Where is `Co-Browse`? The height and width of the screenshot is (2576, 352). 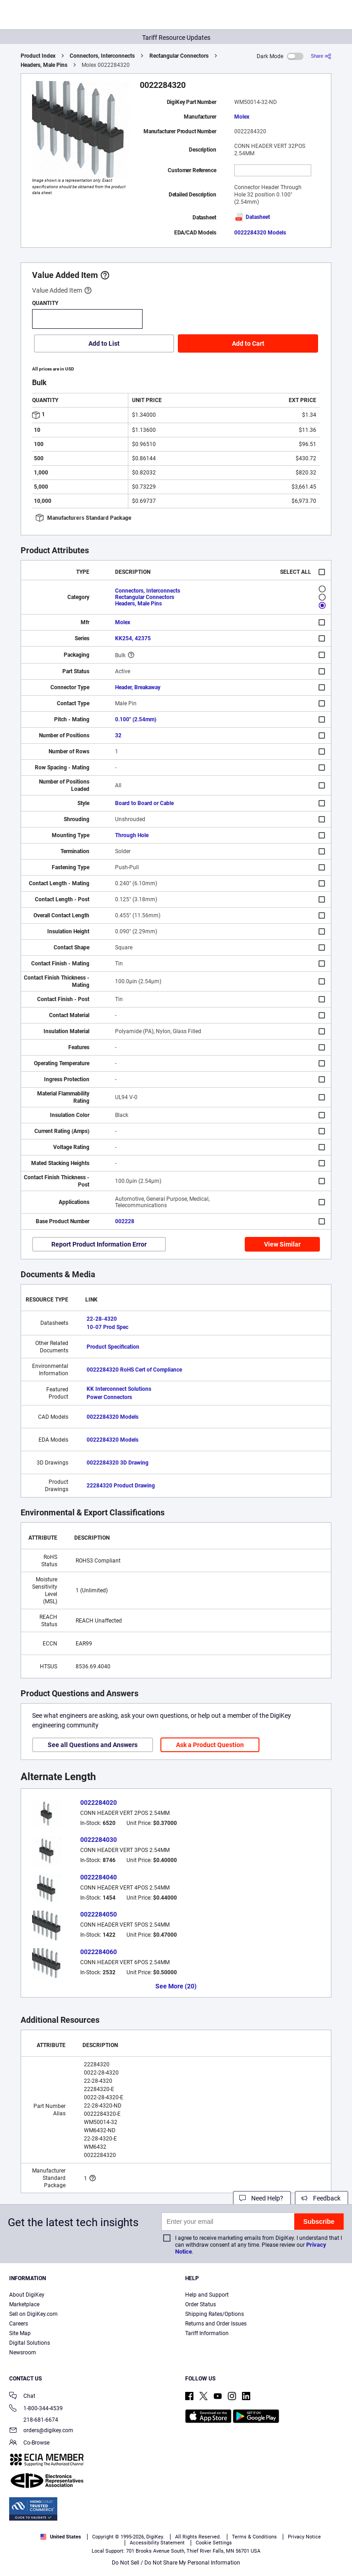 Co-Browse is located at coordinates (29, 2443).